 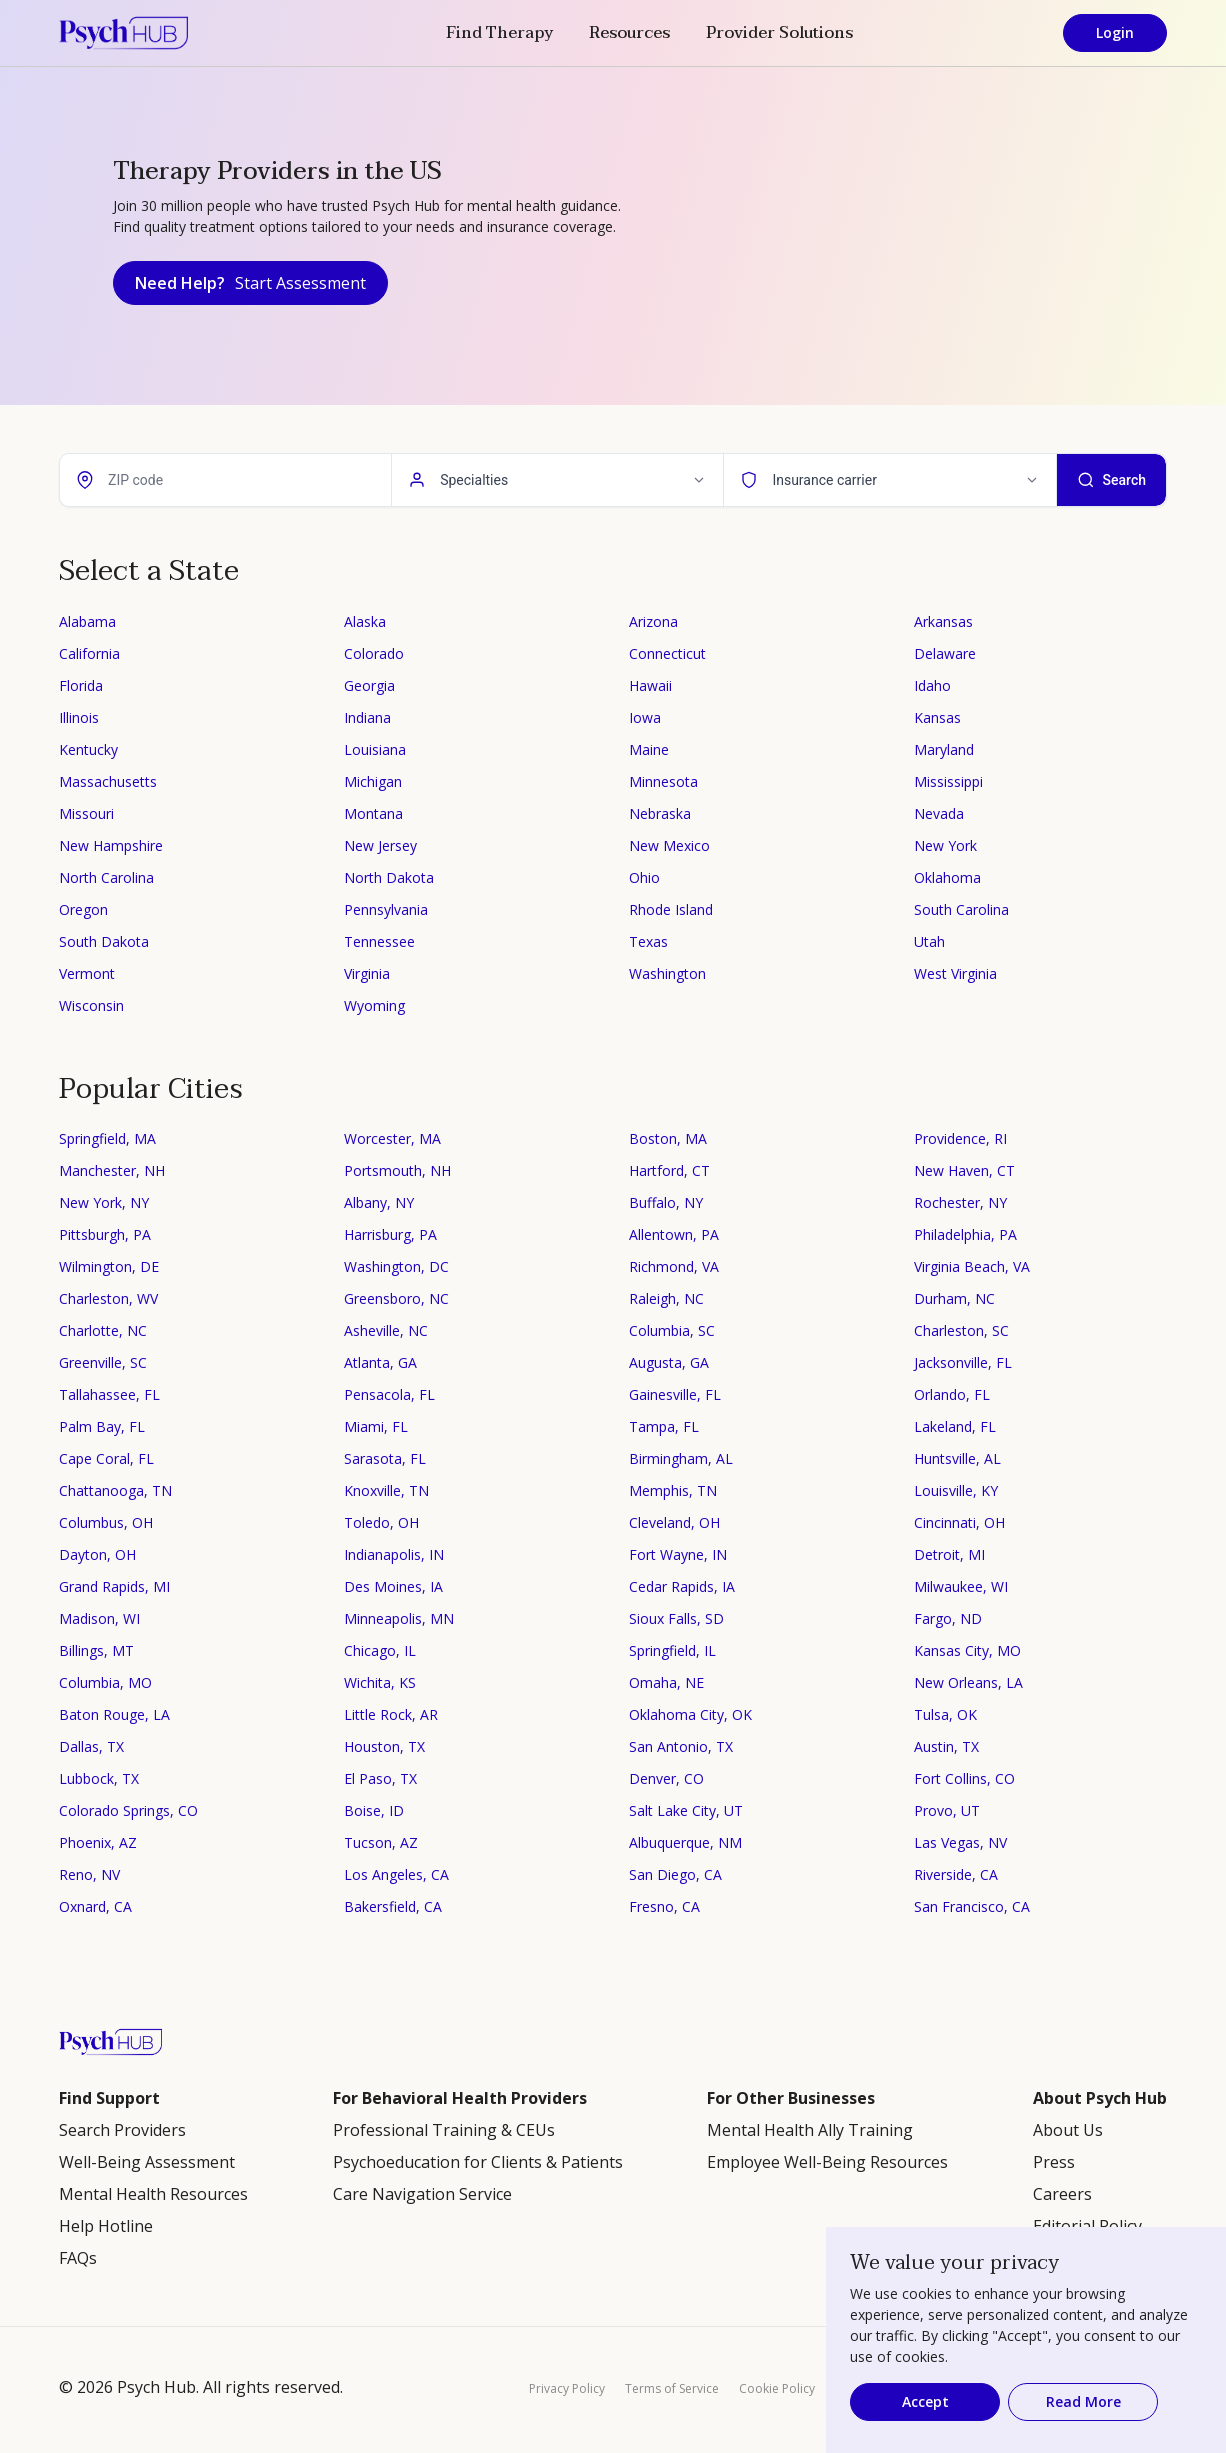 I want to click on Los Angeles, CA, so click(x=396, y=1874).